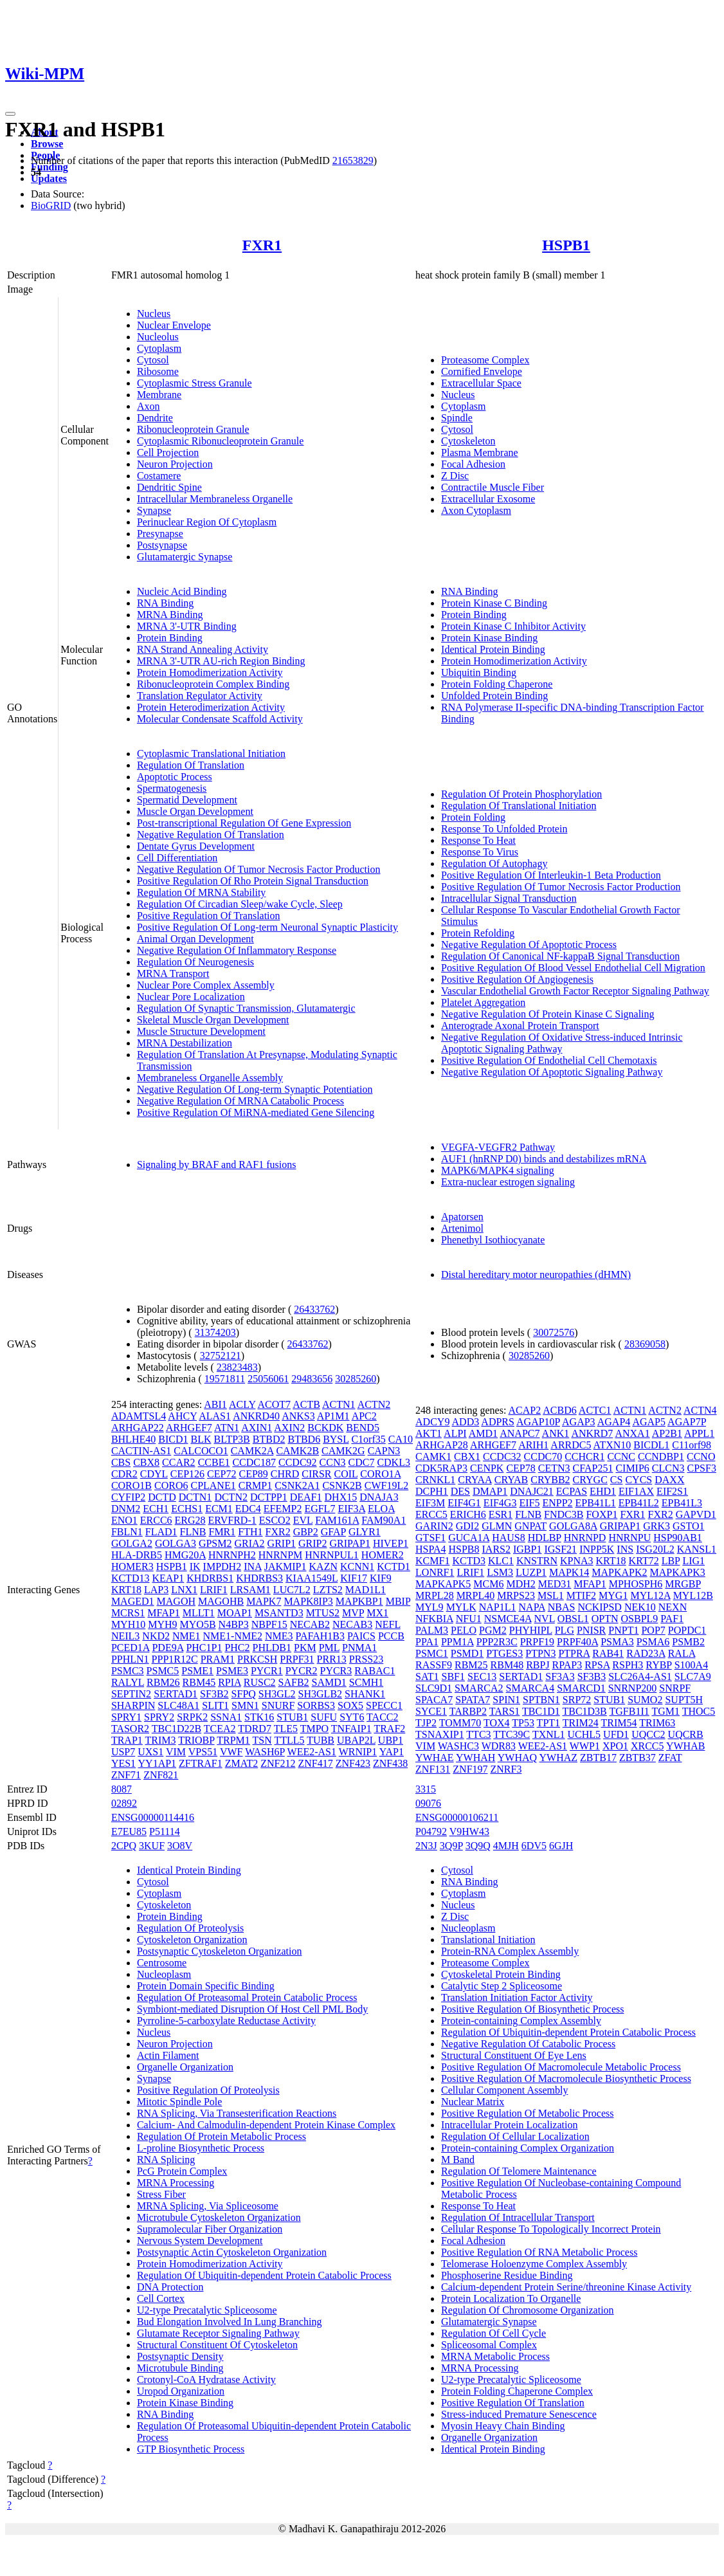 This screenshot has width=724, height=2576. What do you see at coordinates (464, 1549) in the screenshot?
I see `HSPB8` at bounding box center [464, 1549].